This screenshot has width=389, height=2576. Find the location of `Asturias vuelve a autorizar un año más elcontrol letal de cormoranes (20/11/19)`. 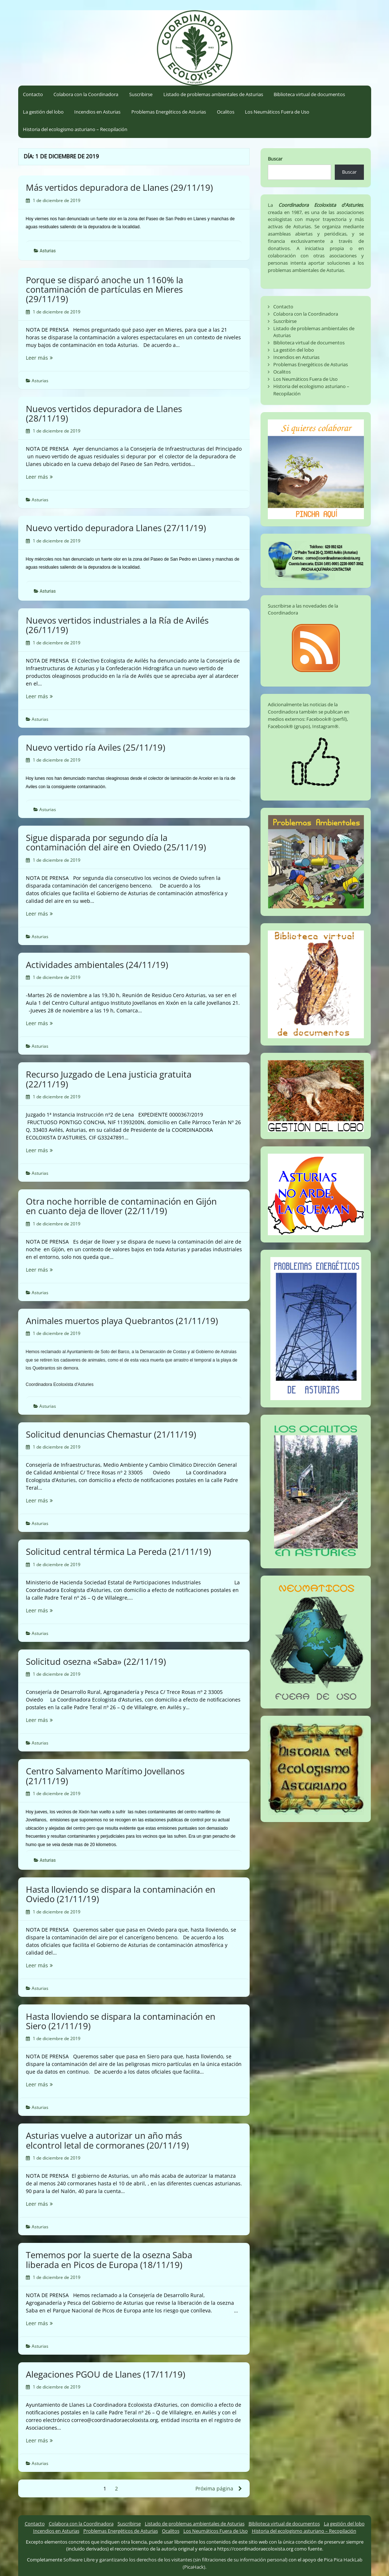

Asturias vuelve a autorizar un año más elcontrol letal de cormoranes (20/11/19) is located at coordinates (107, 2140).